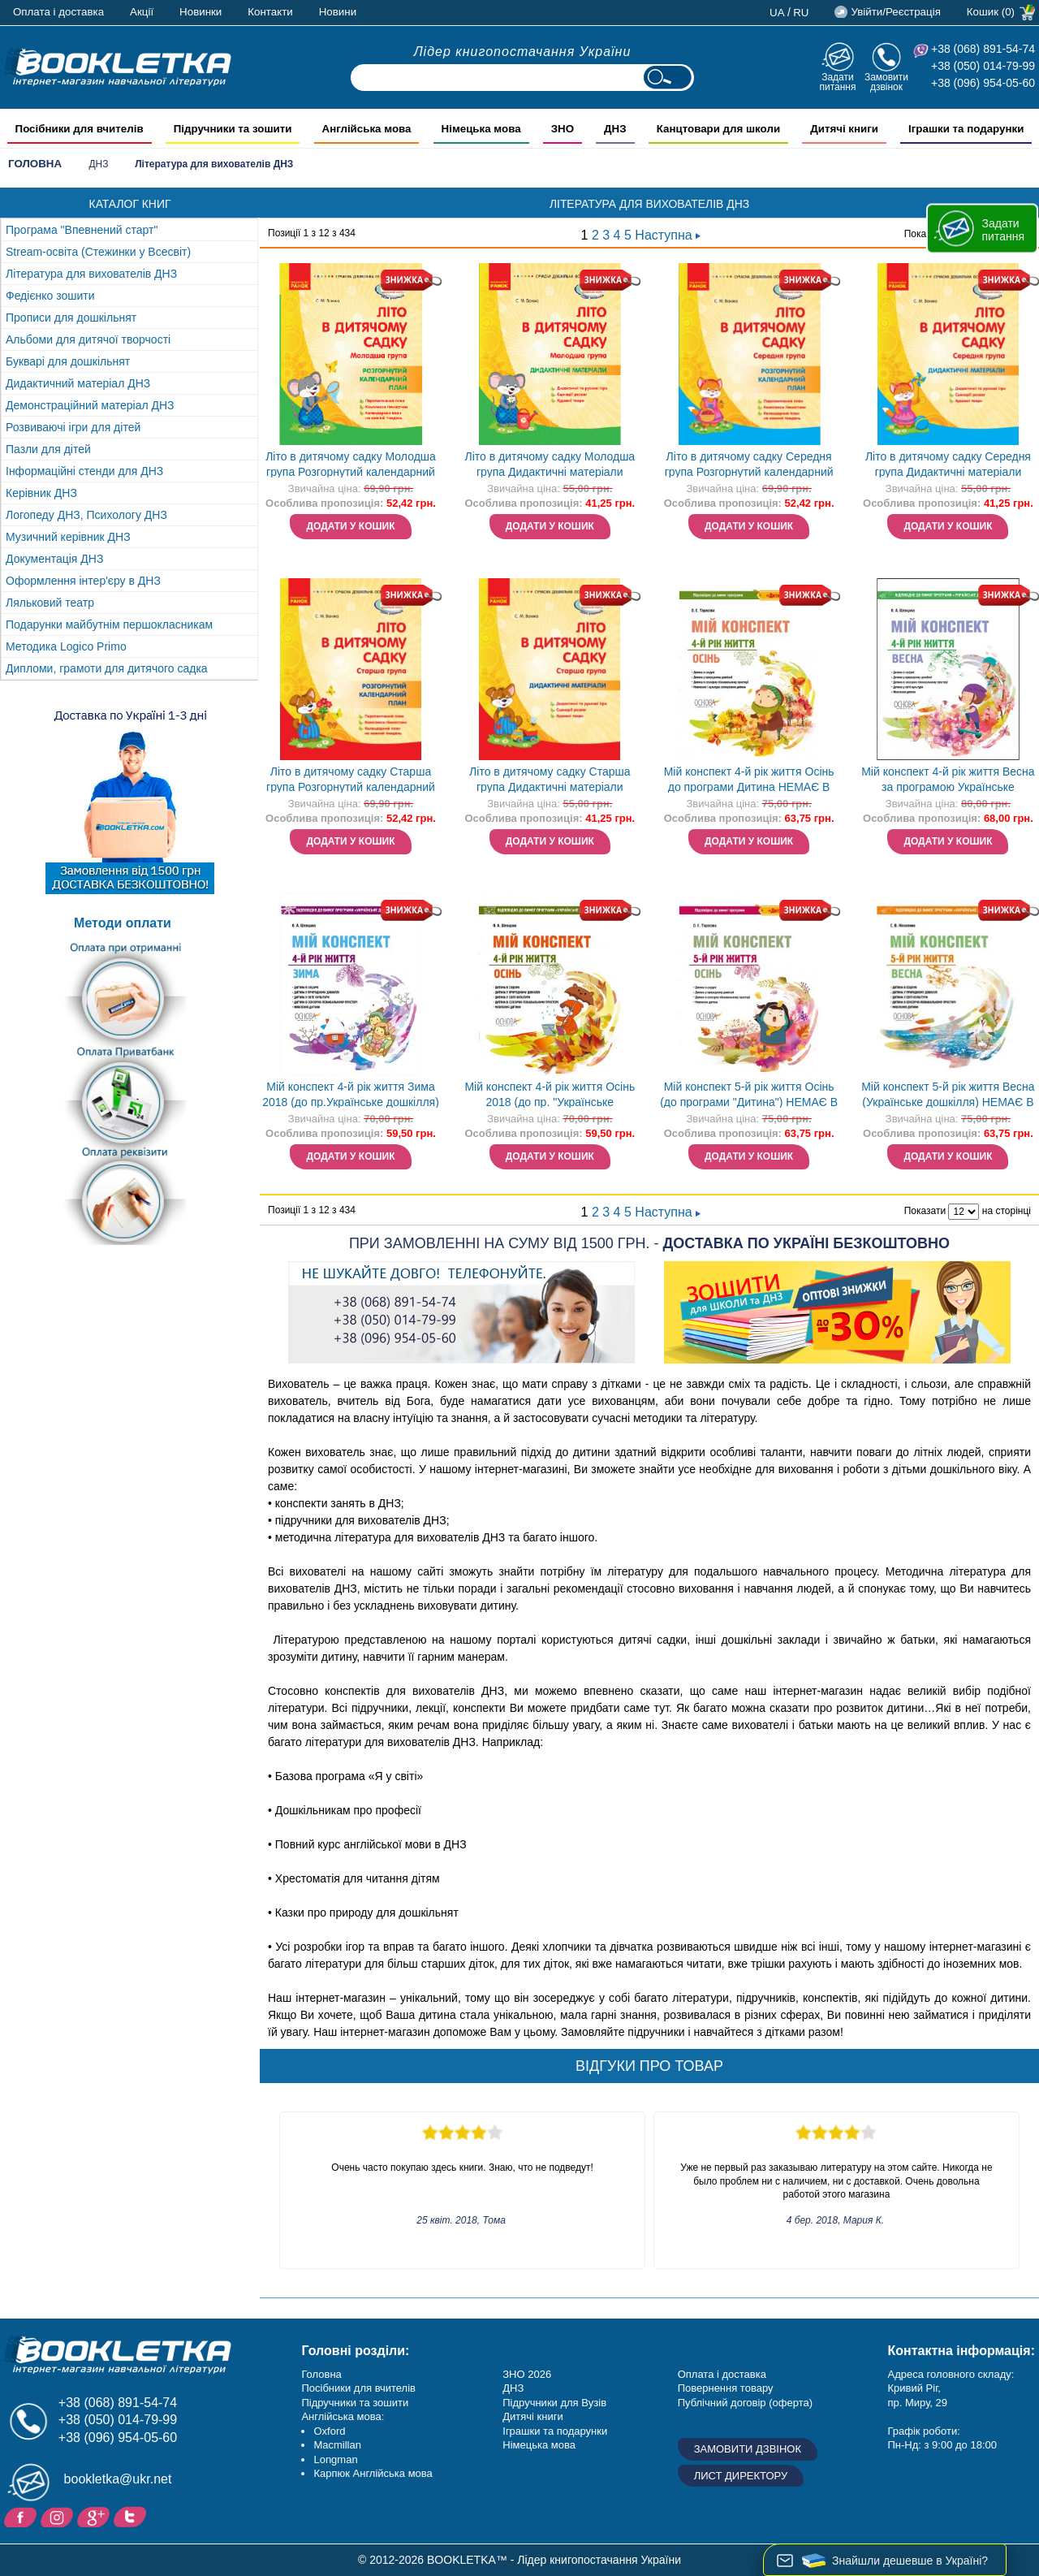 Image resolution: width=1039 pixels, height=2576 pixels. What do you see at coordinates (86, 514) in the screenshot?
I see `Логопеду ДНЗ, Психологу ДНЗ` at bounding box center [86, 514].